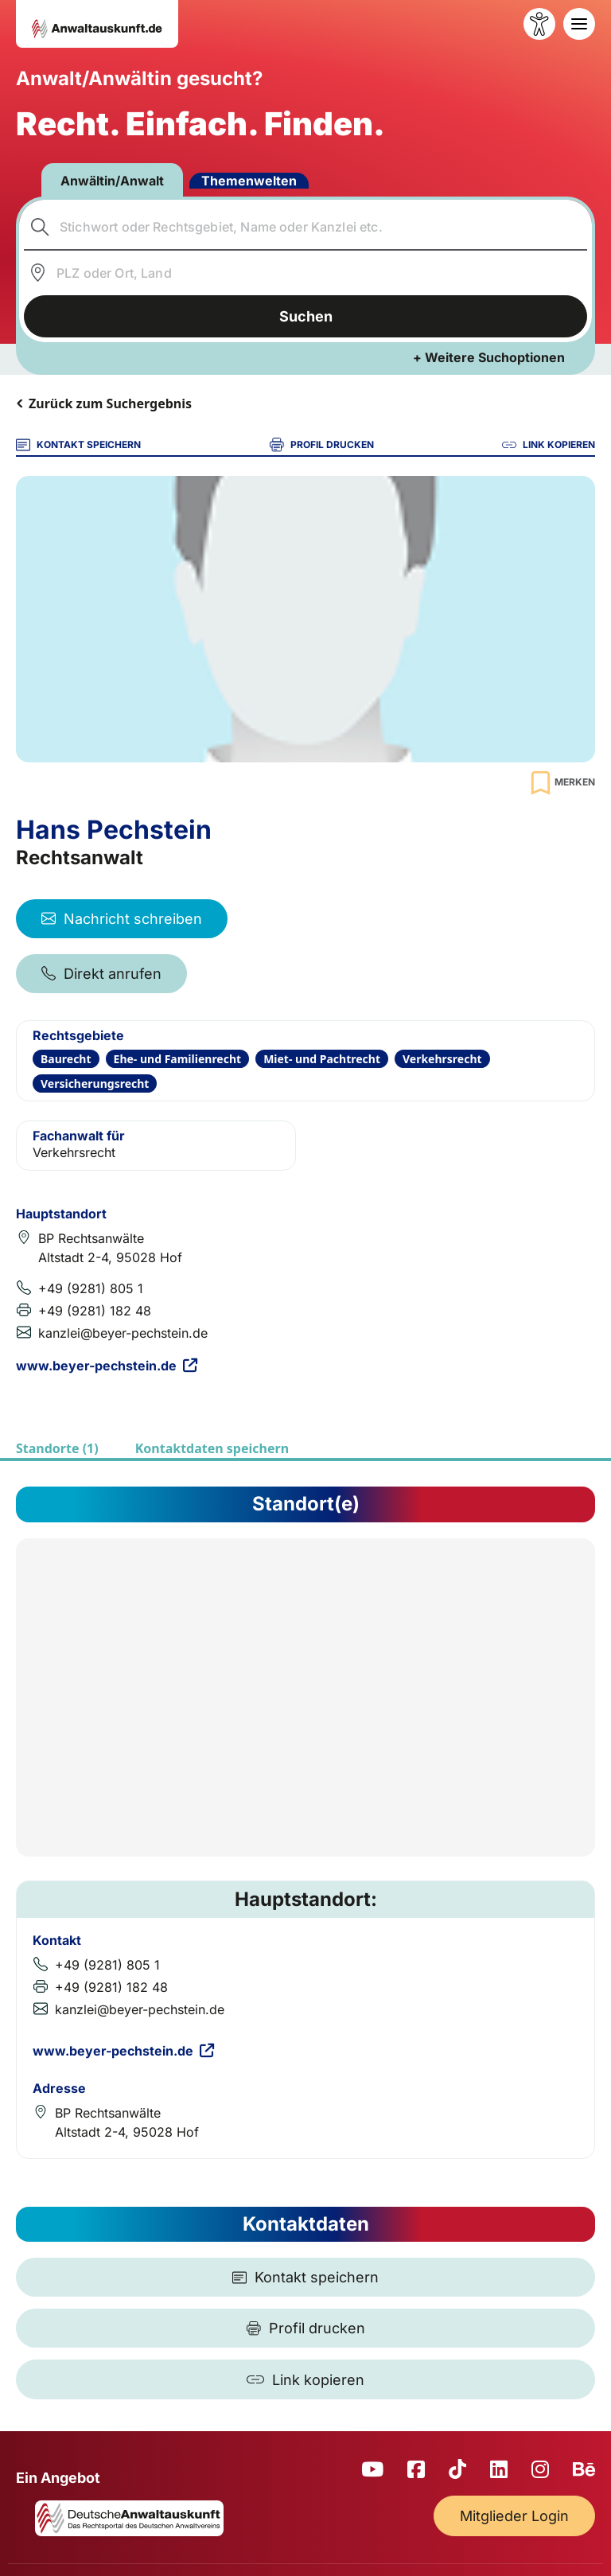  What do you see at coordinates (579, 24) in the screenshot?
I see `[Toggle navigation]` at bounding box center [579, 24].